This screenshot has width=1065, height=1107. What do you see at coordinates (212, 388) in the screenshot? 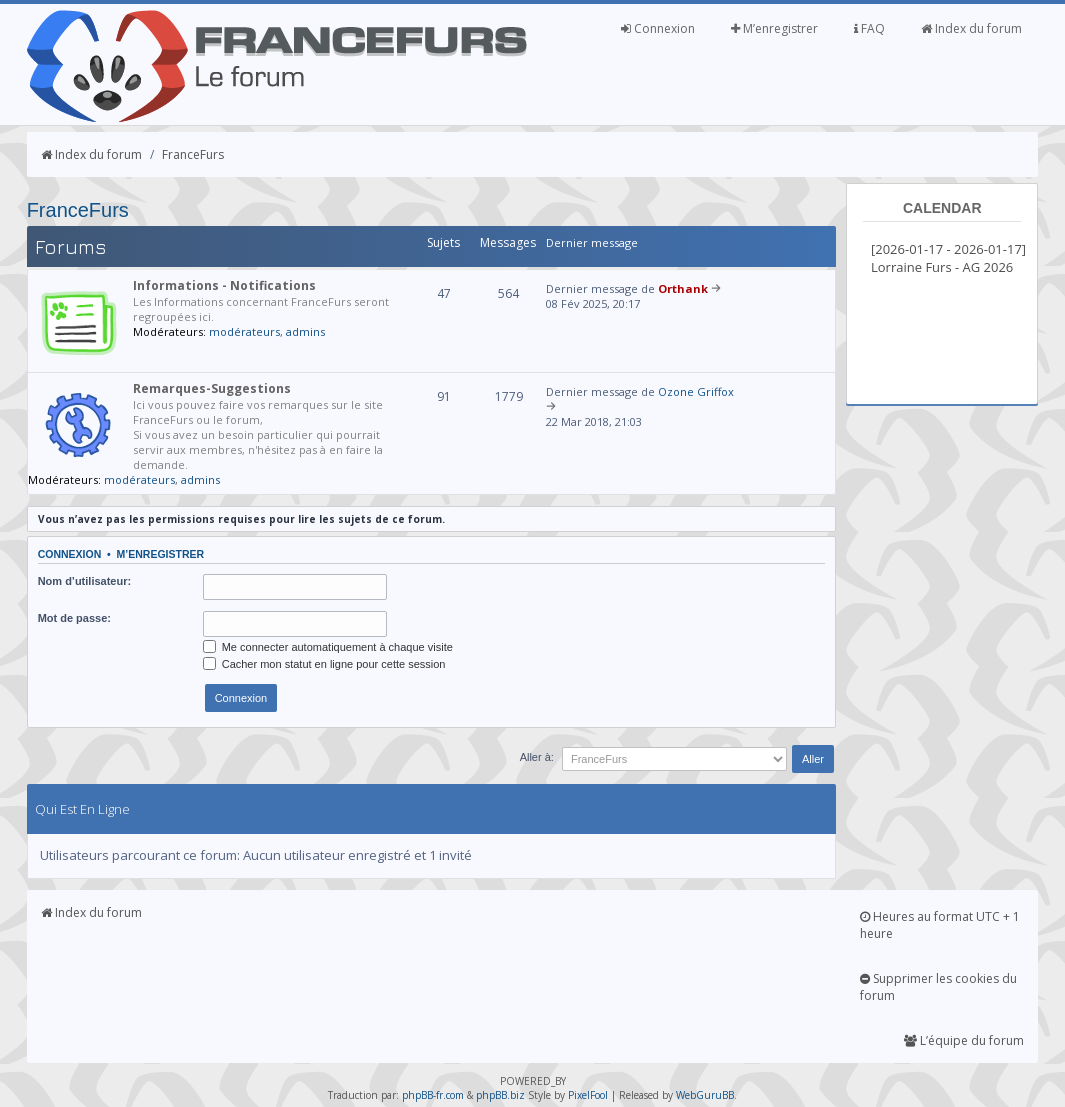
I see `Remarques-Suggestions` at bounding box center [212, 388].